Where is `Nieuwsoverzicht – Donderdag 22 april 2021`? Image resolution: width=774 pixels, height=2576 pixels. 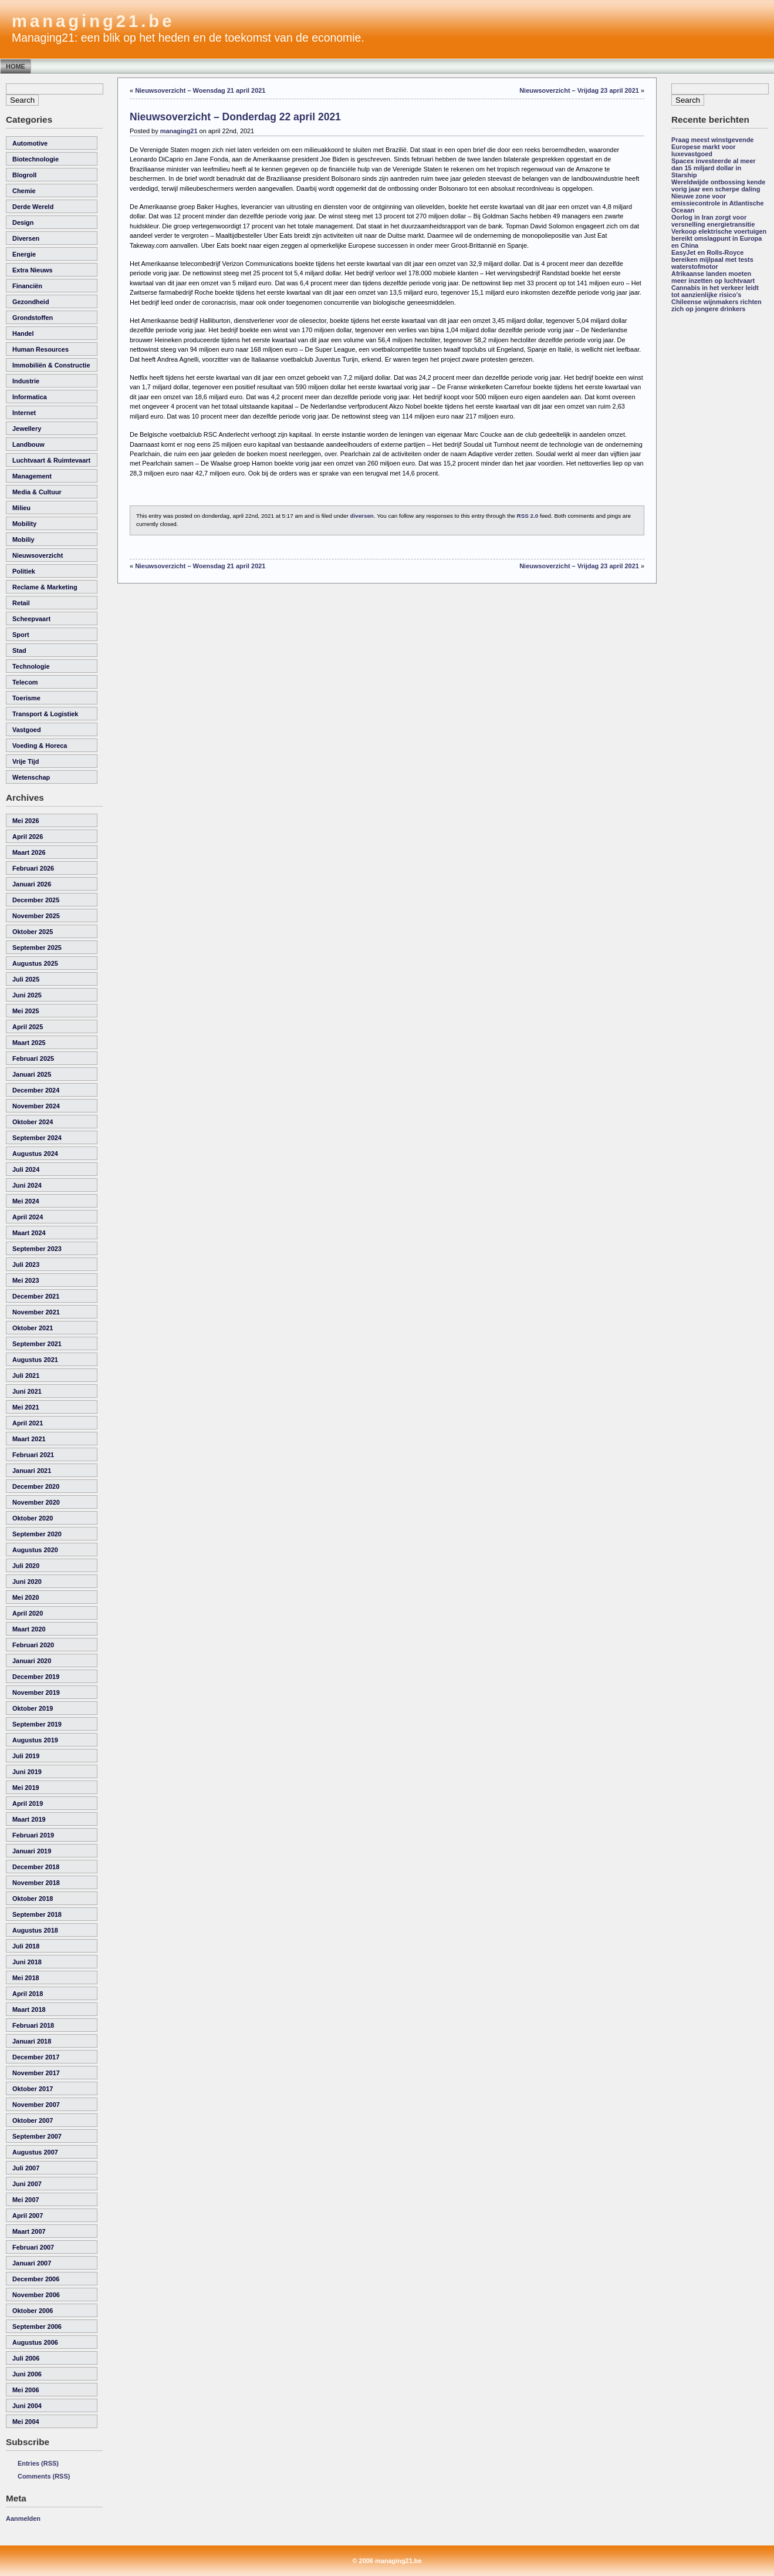
Nieuwsoverzicht – Donderdag 22 april 2021 is located at coordinates (235, 117).